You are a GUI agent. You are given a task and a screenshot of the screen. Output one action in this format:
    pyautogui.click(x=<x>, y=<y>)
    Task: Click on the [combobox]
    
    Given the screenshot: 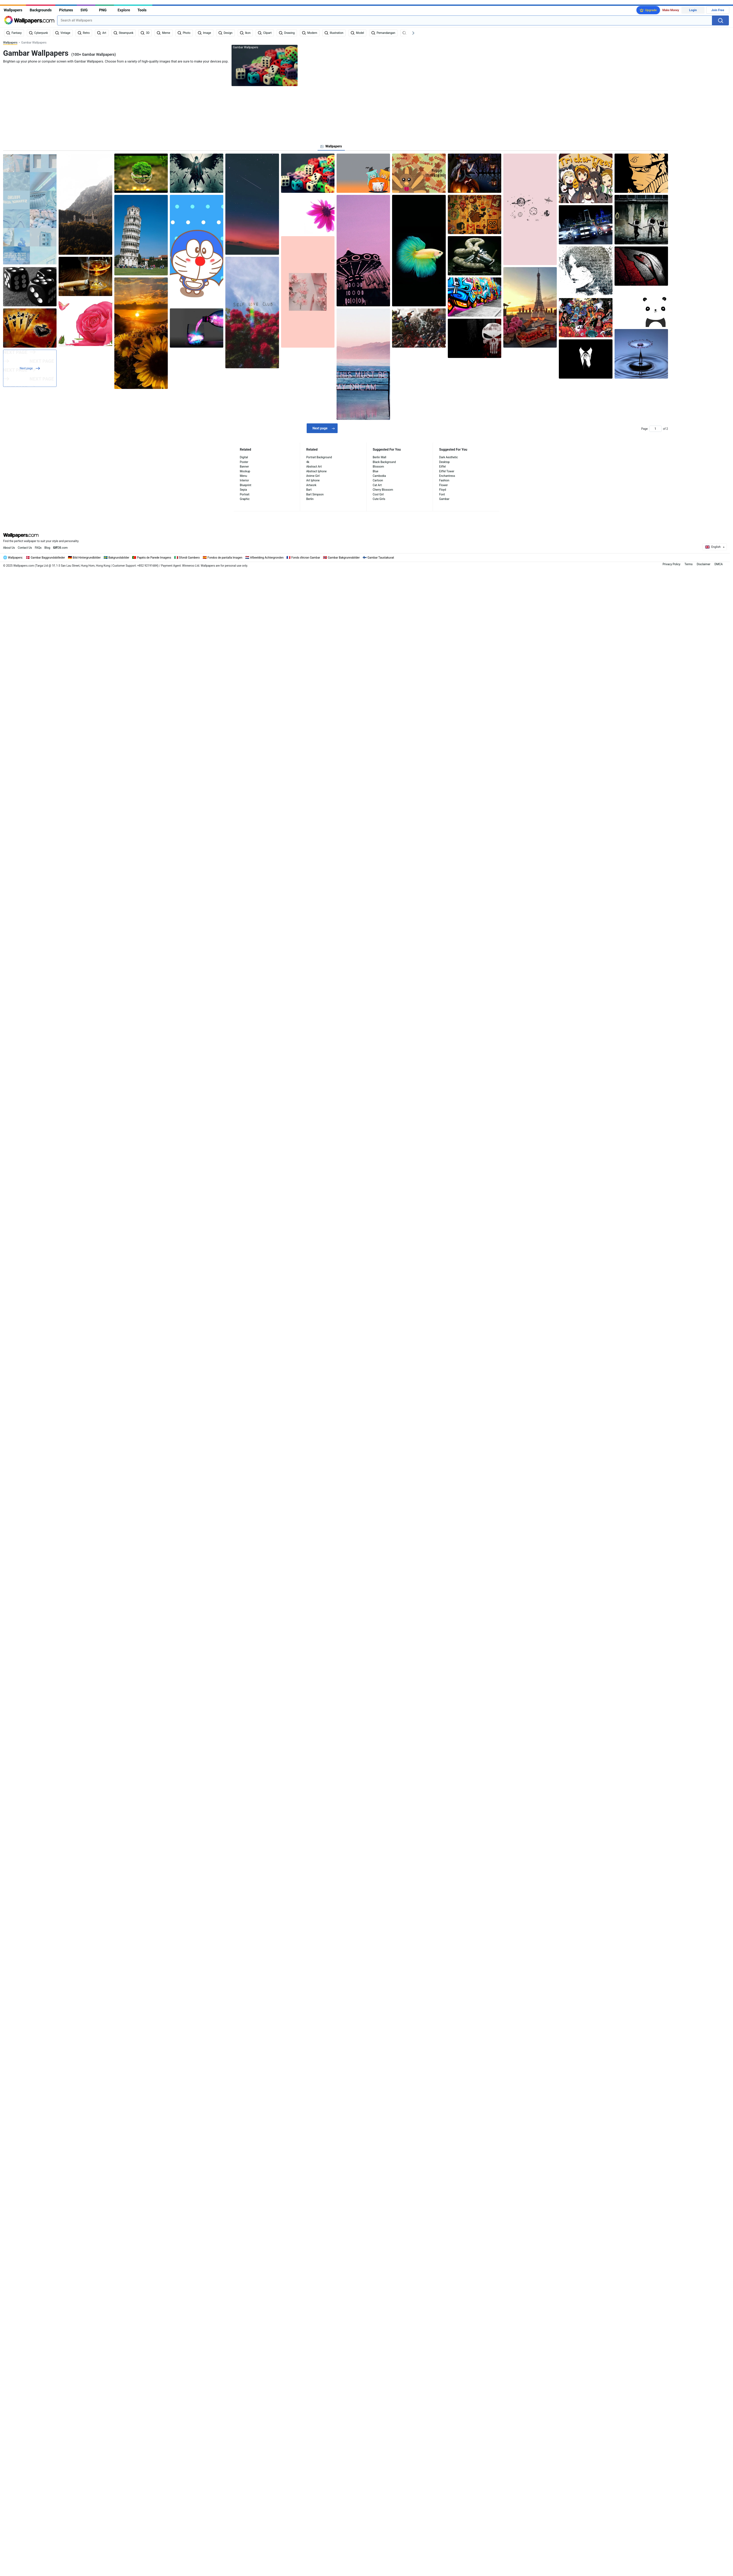 What is the action you would take?
    pyautogui.click(x=384, y=20)
    